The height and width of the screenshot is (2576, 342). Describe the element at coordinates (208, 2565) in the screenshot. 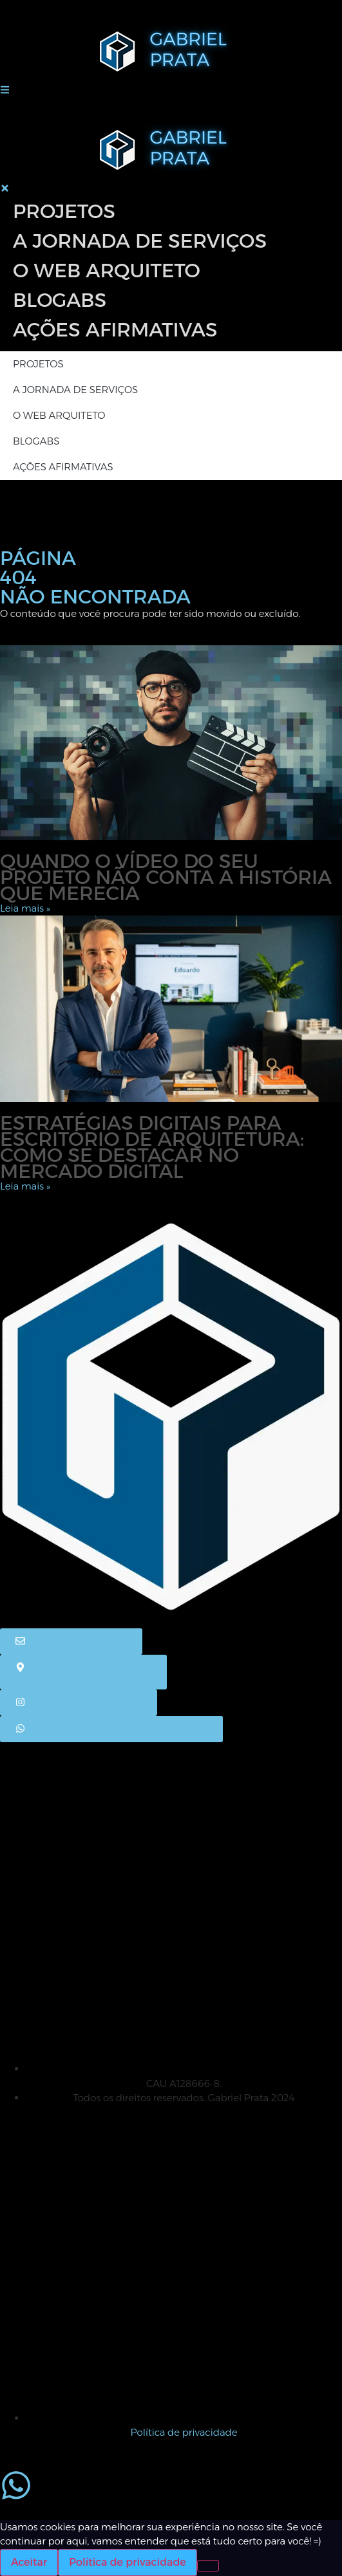

I see `[No]` at that location.